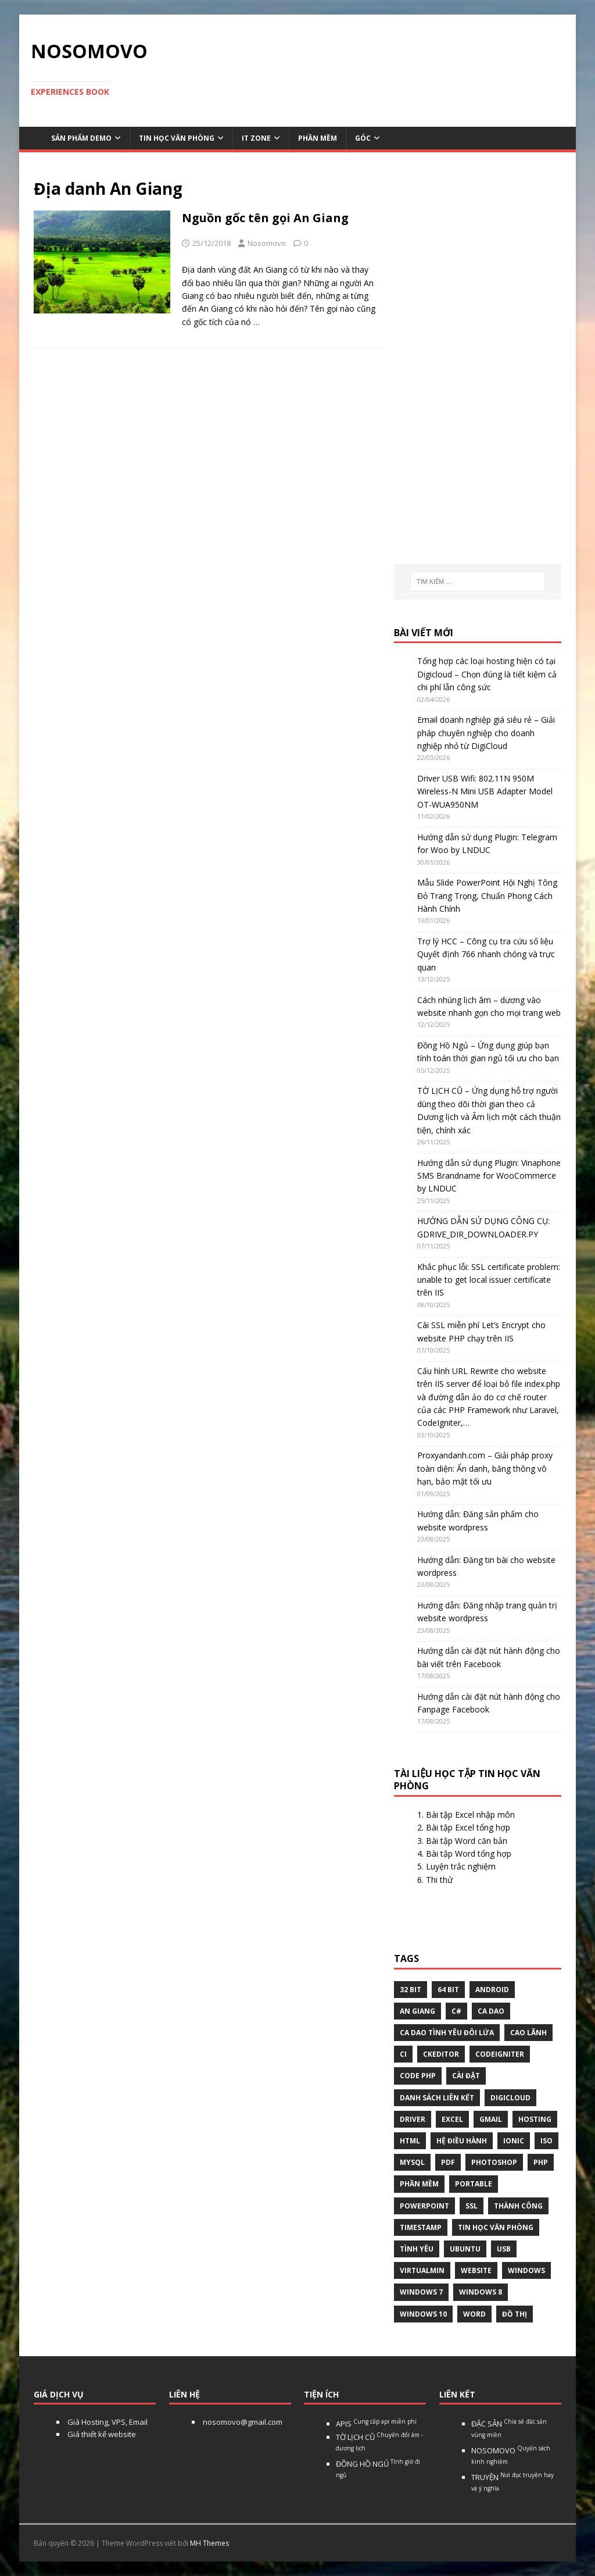  What do you see at coordinates (466, 2076) in the screenshot?
I see `Cài đặt` at bounding box center [466, 2076].